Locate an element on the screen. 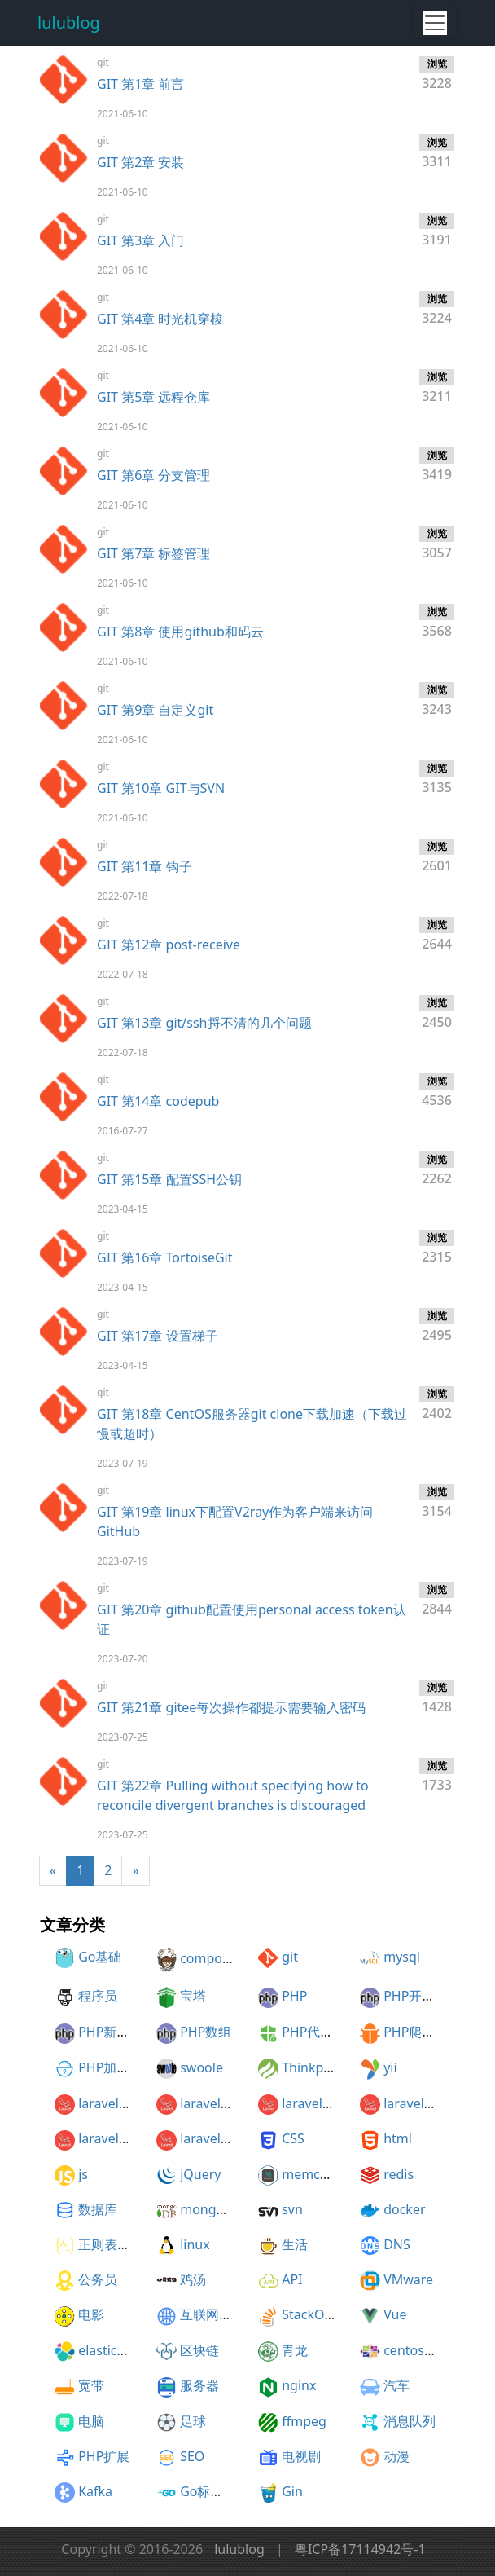 This screenshot has width=495, height=2576. 正则表达式 is located at coordinates (110, 2244).